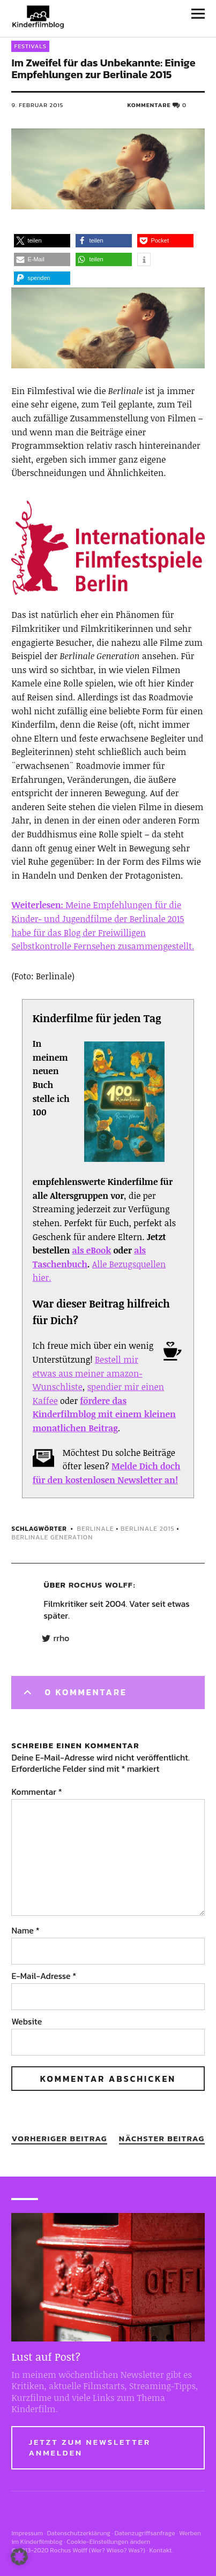 This screenshot has height=2576, width=216. Describe the element at coordinates (52, 1537) in the screenshot. I see `berlinale generation` at that location.